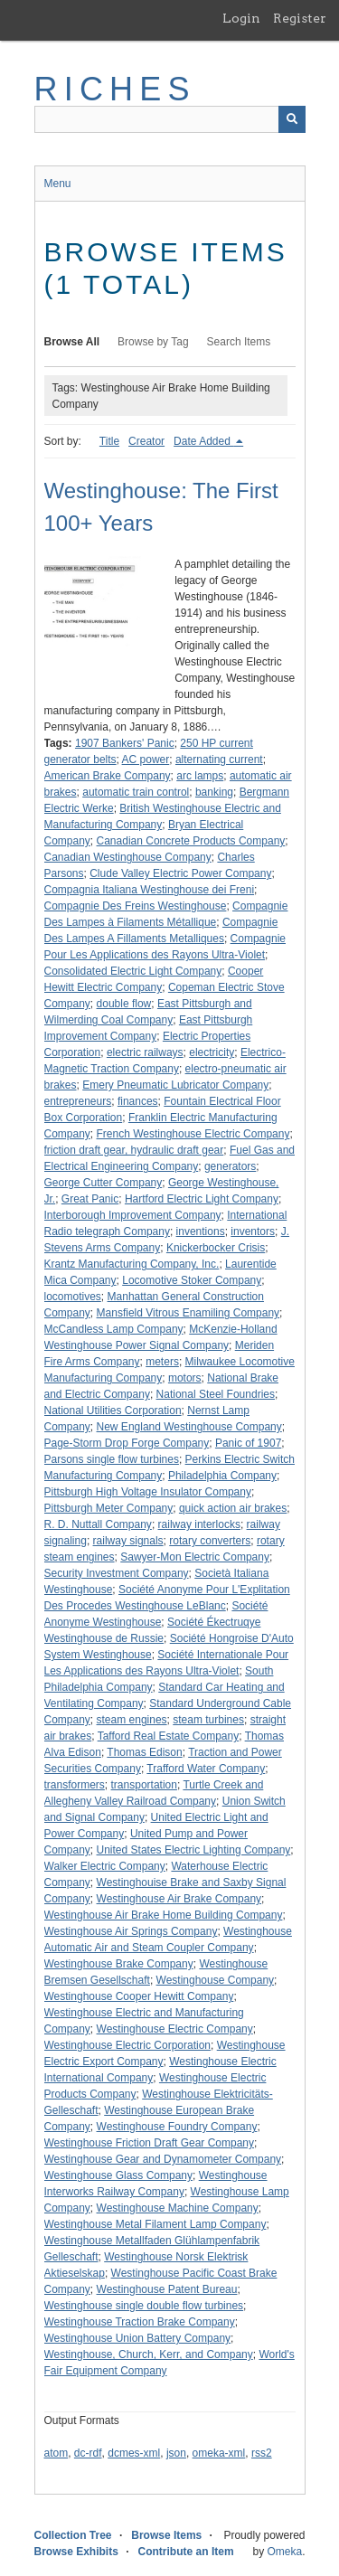  Describe the element at coordinates (209, 1540) in the screenshot. I see `rotary converters` at that location.